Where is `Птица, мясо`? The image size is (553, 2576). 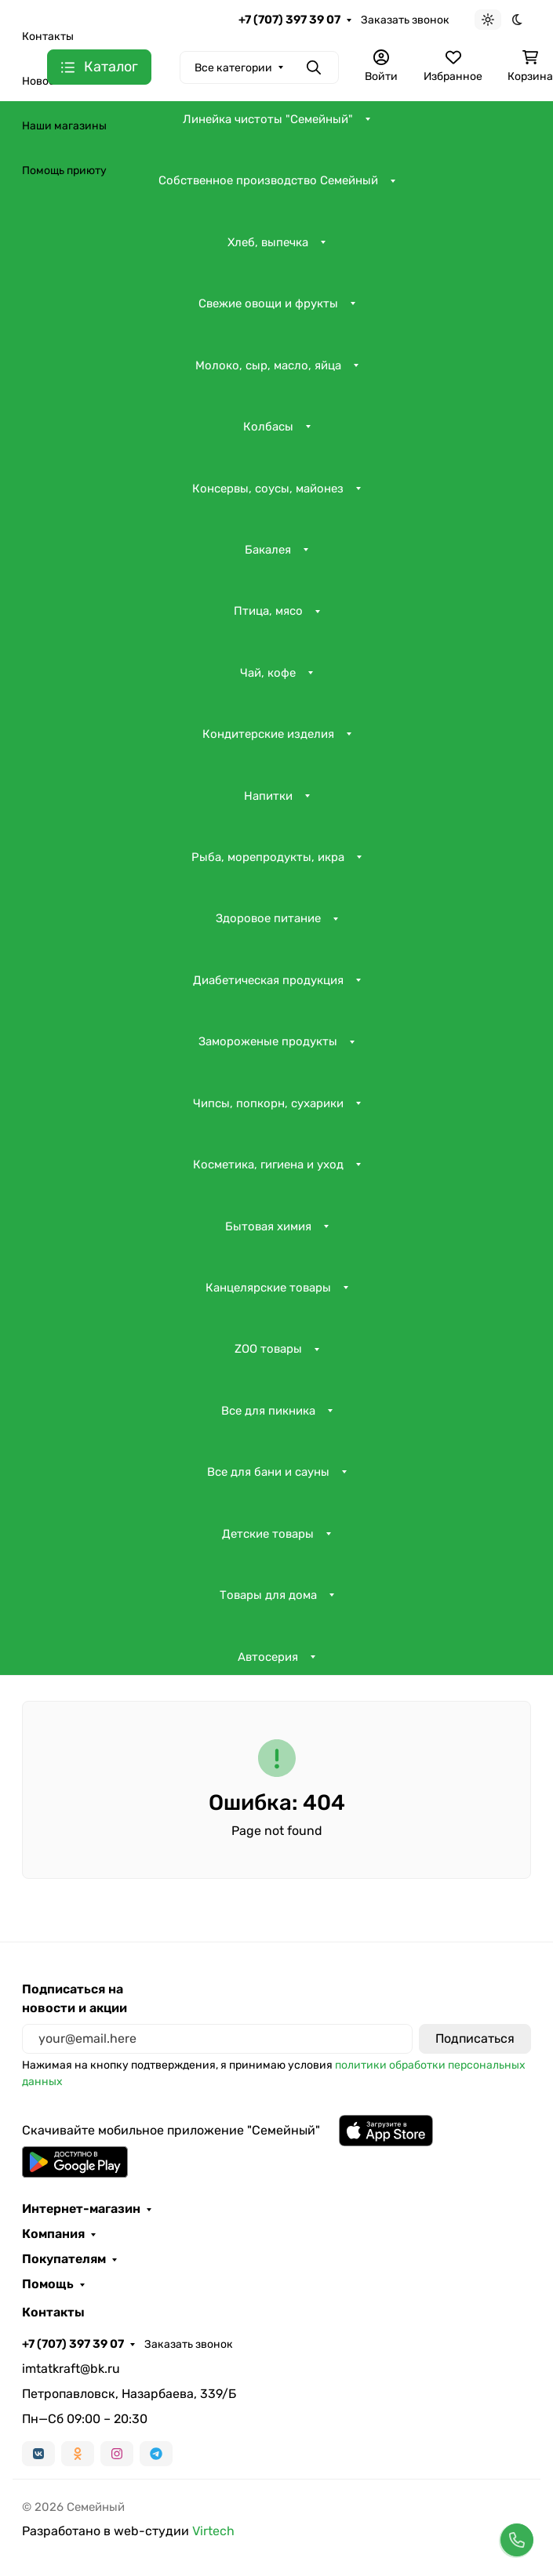 Птица, мясо is located at coordinates (268, 611).